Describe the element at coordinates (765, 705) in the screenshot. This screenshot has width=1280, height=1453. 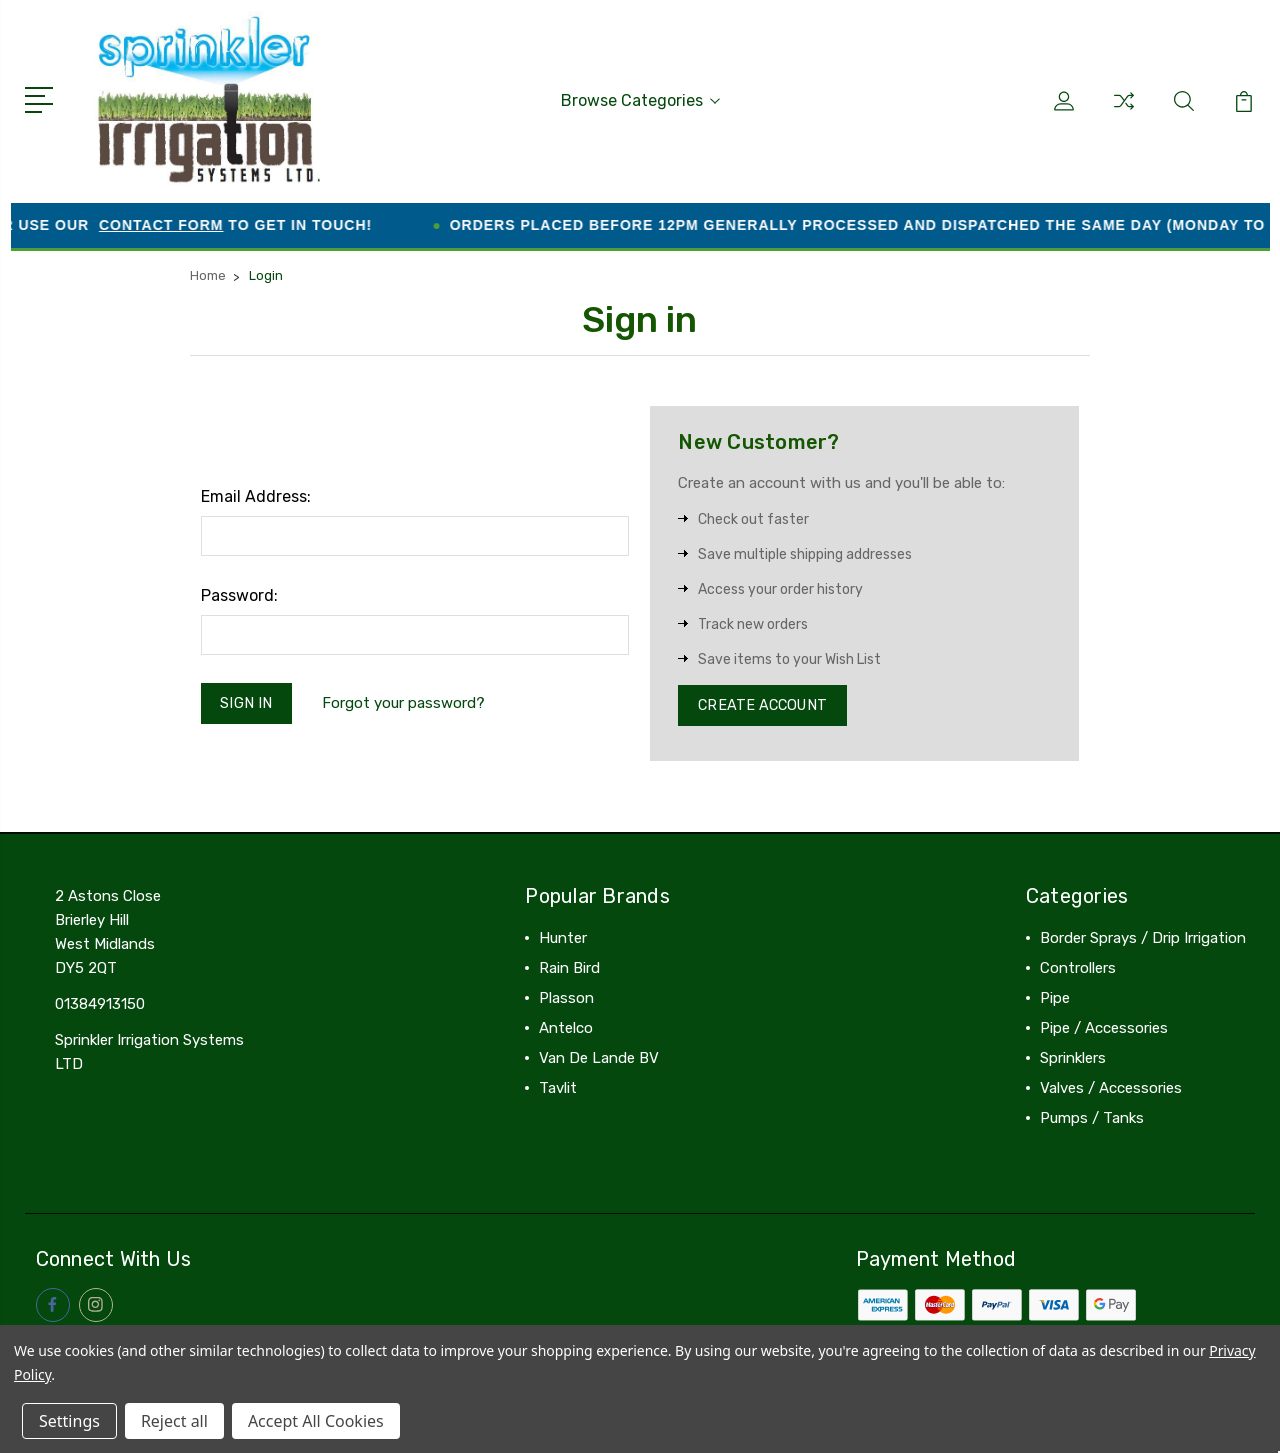
I see `Create Account` at that location.